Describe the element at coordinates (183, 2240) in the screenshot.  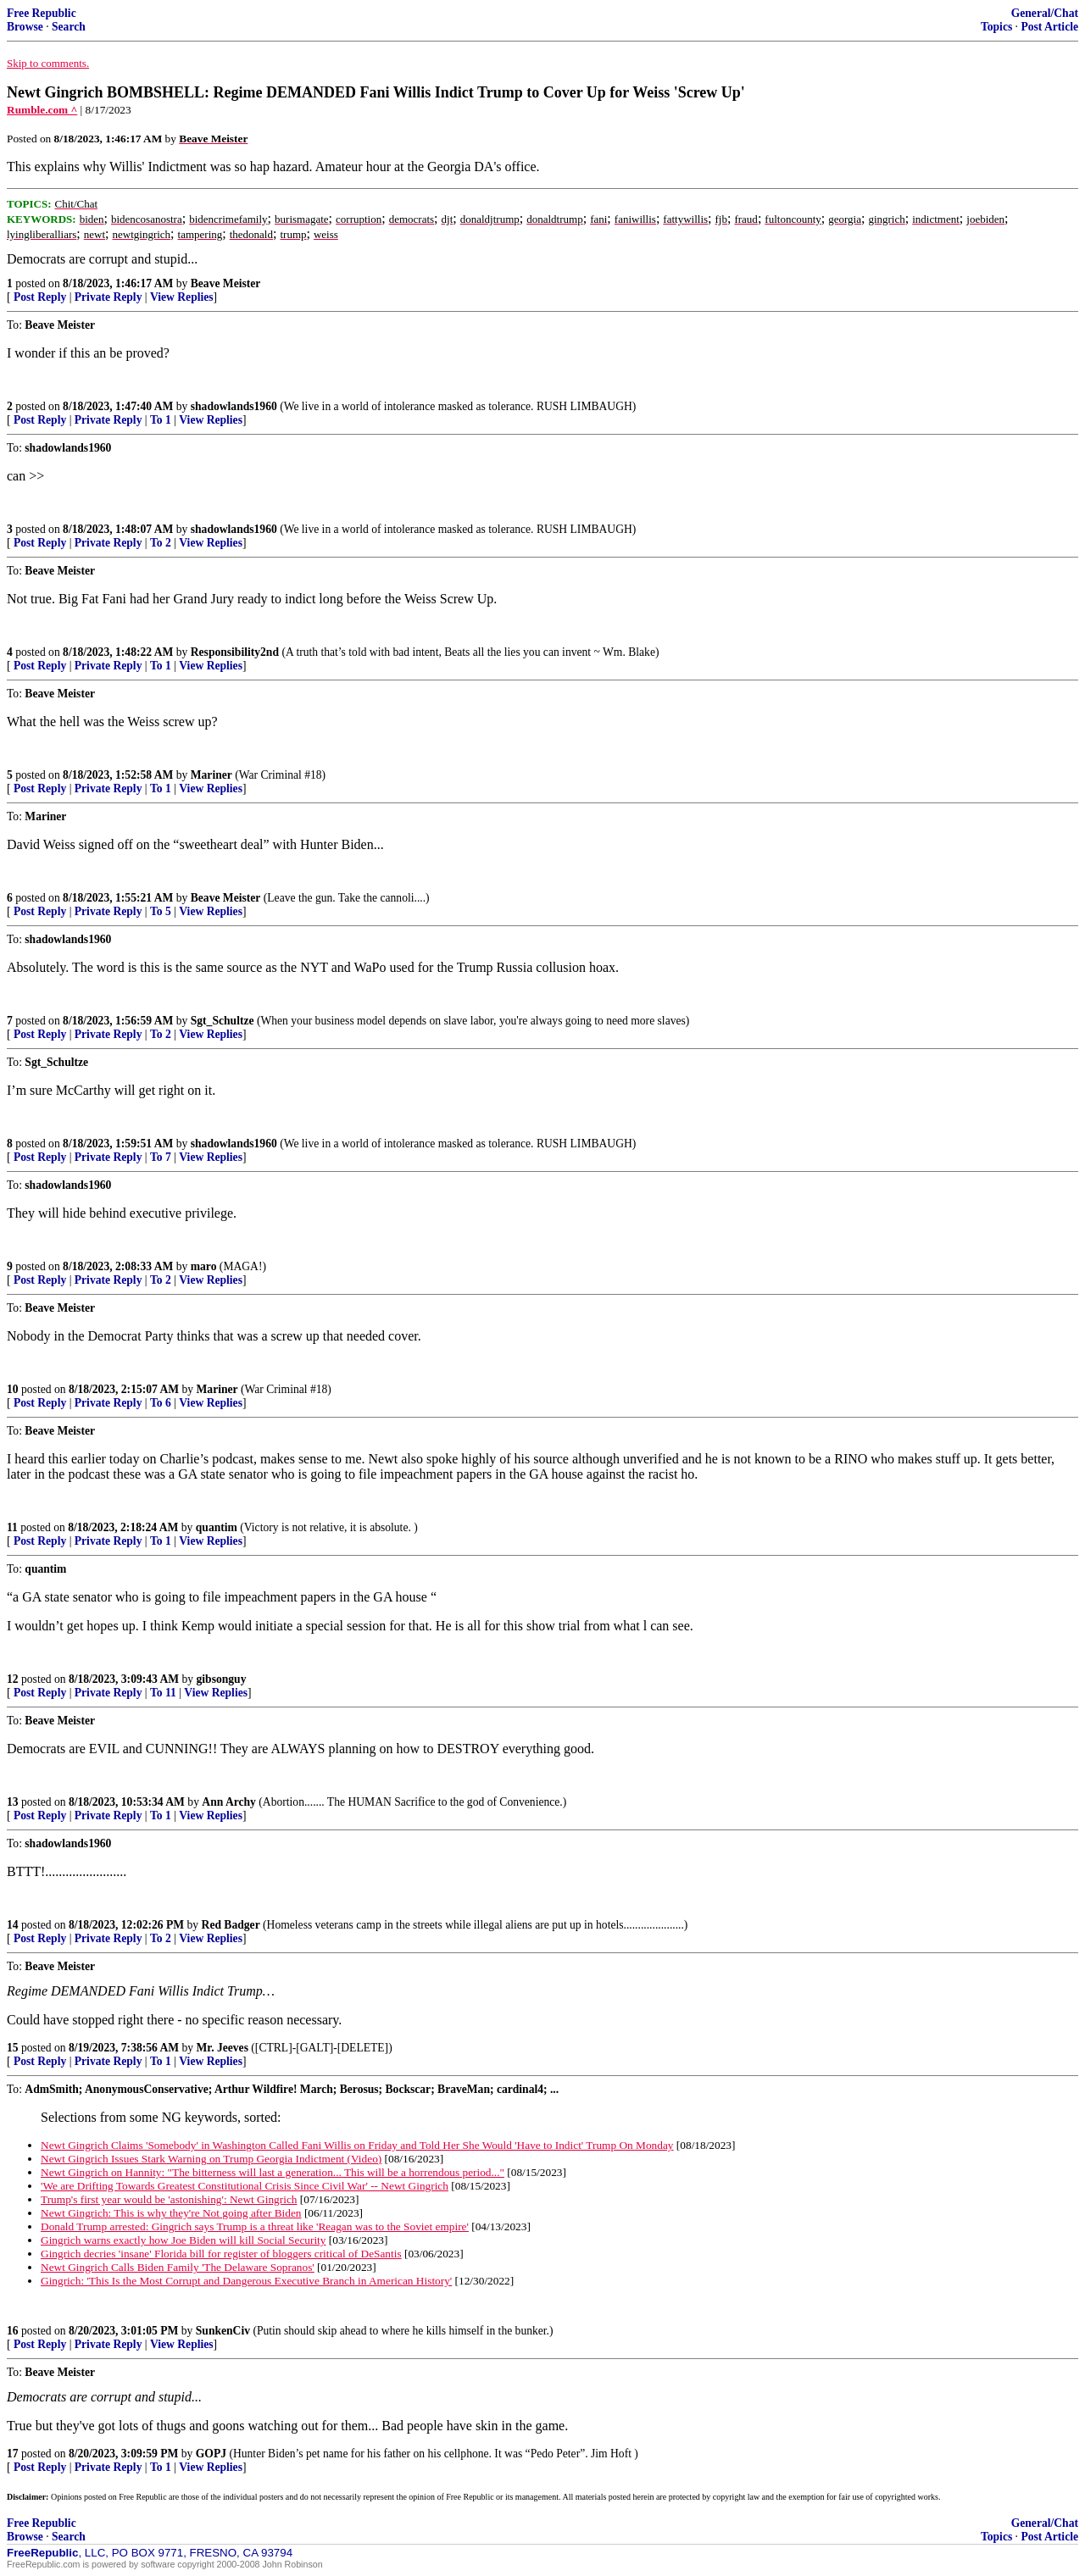
I see `Gingrich warns exactly how Joe Biden will kill Social Security` at that location.